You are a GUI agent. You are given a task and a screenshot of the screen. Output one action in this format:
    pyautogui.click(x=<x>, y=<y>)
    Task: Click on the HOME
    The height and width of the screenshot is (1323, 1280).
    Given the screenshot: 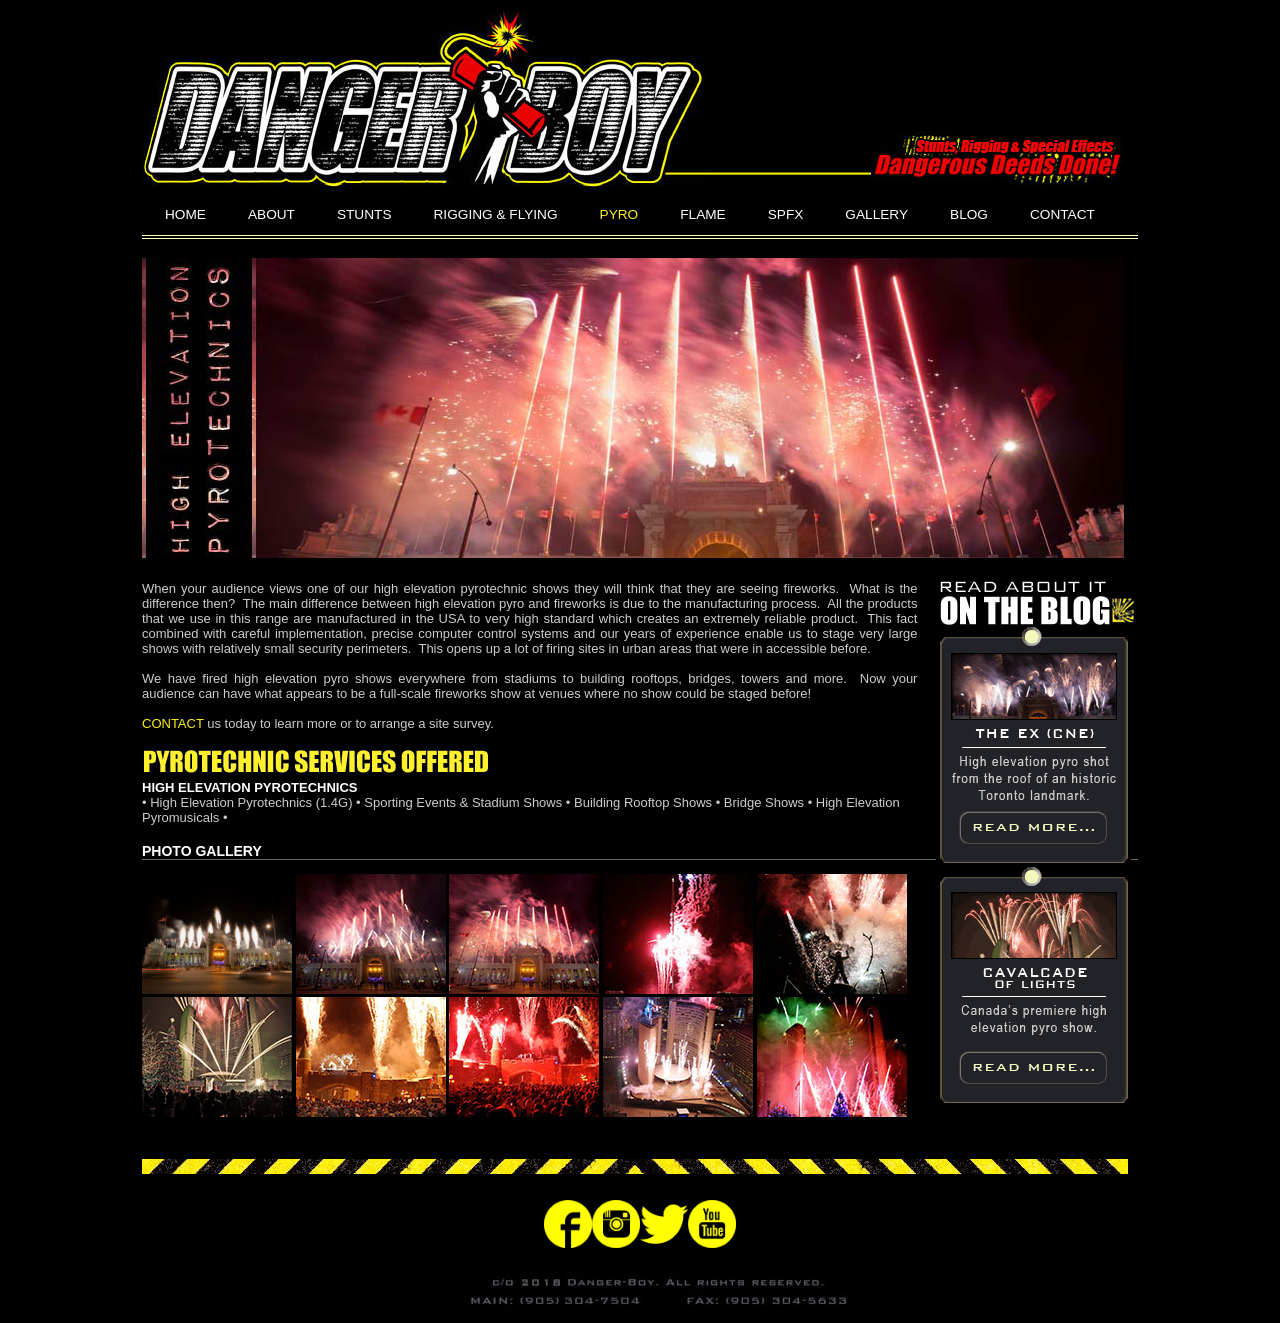 What is the action you would take?
    pyautogui.click(x=185, y=214)
    